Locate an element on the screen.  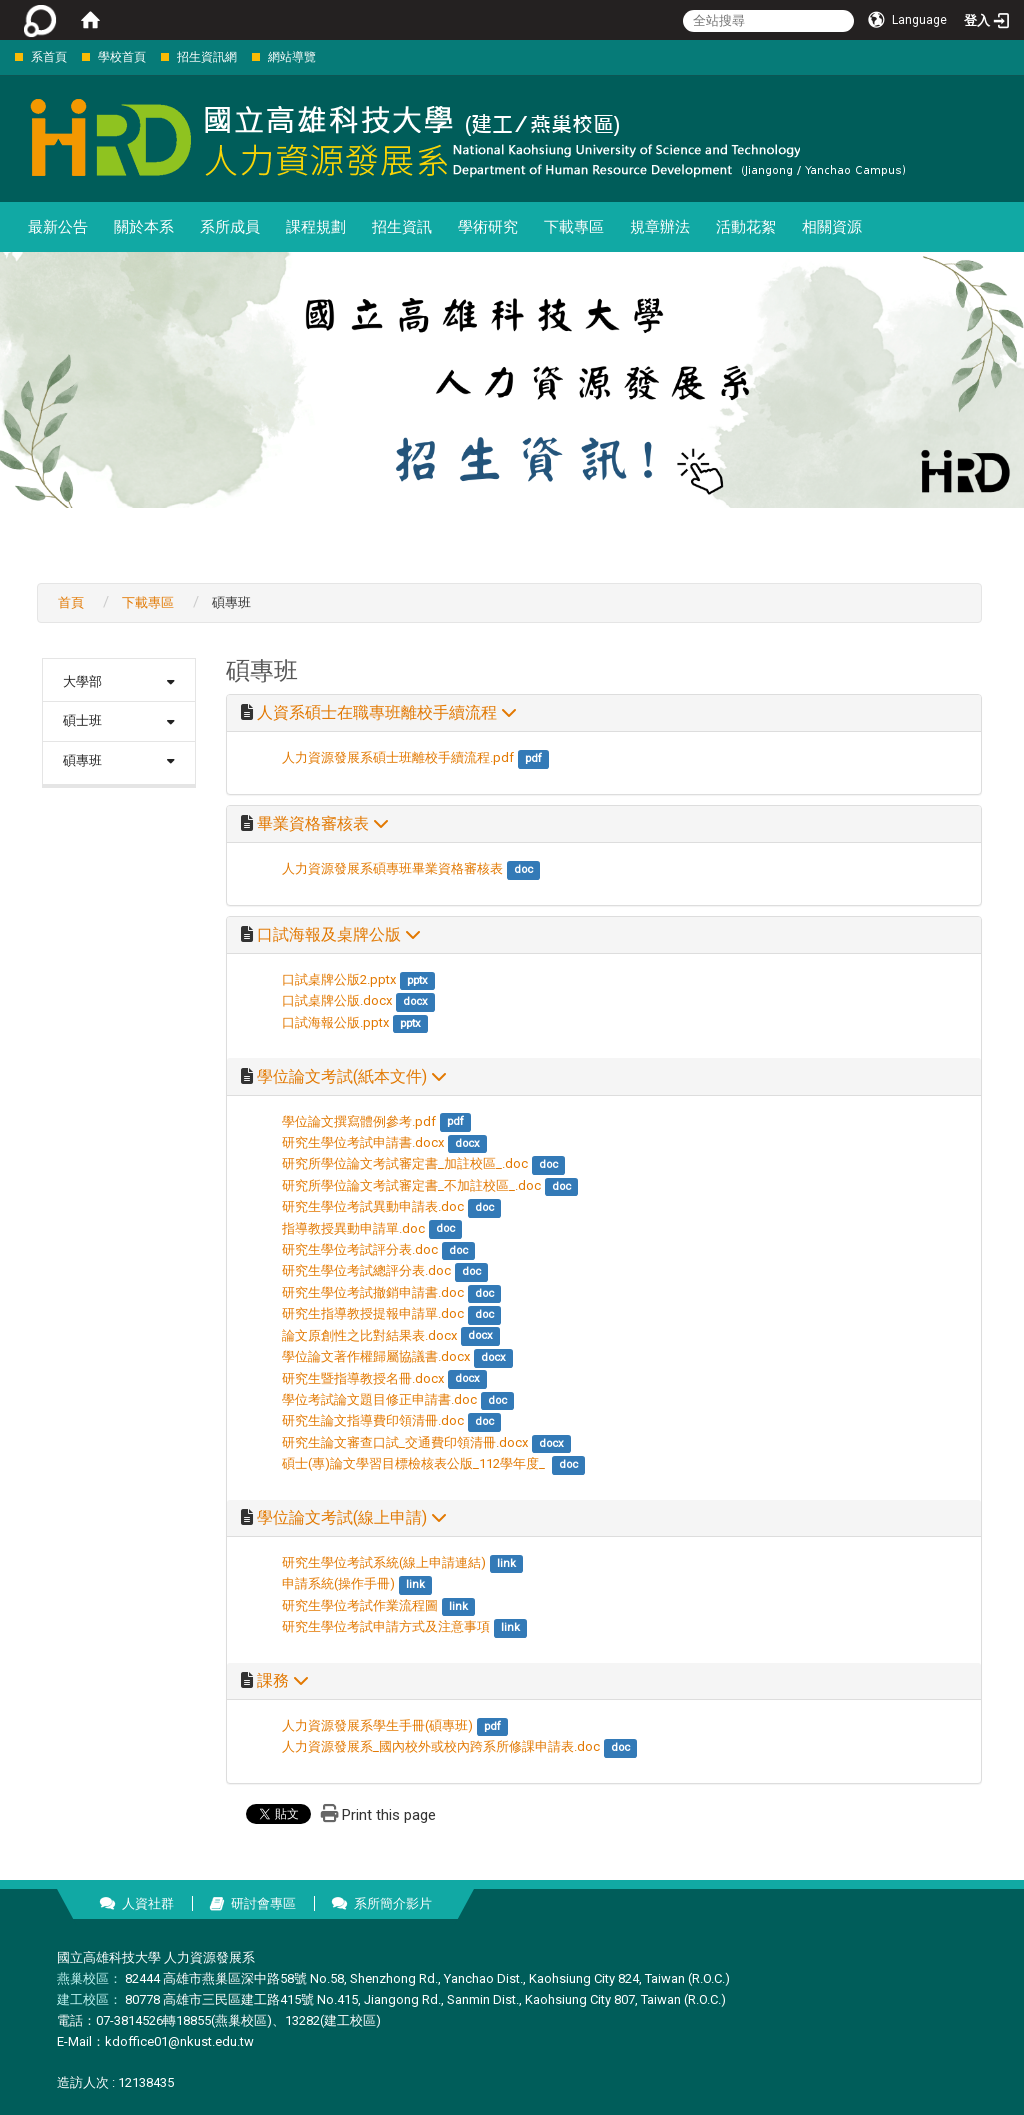
研究所學位論文考試審定書_加註校區_.doc is located at coordinates (405, 1163).